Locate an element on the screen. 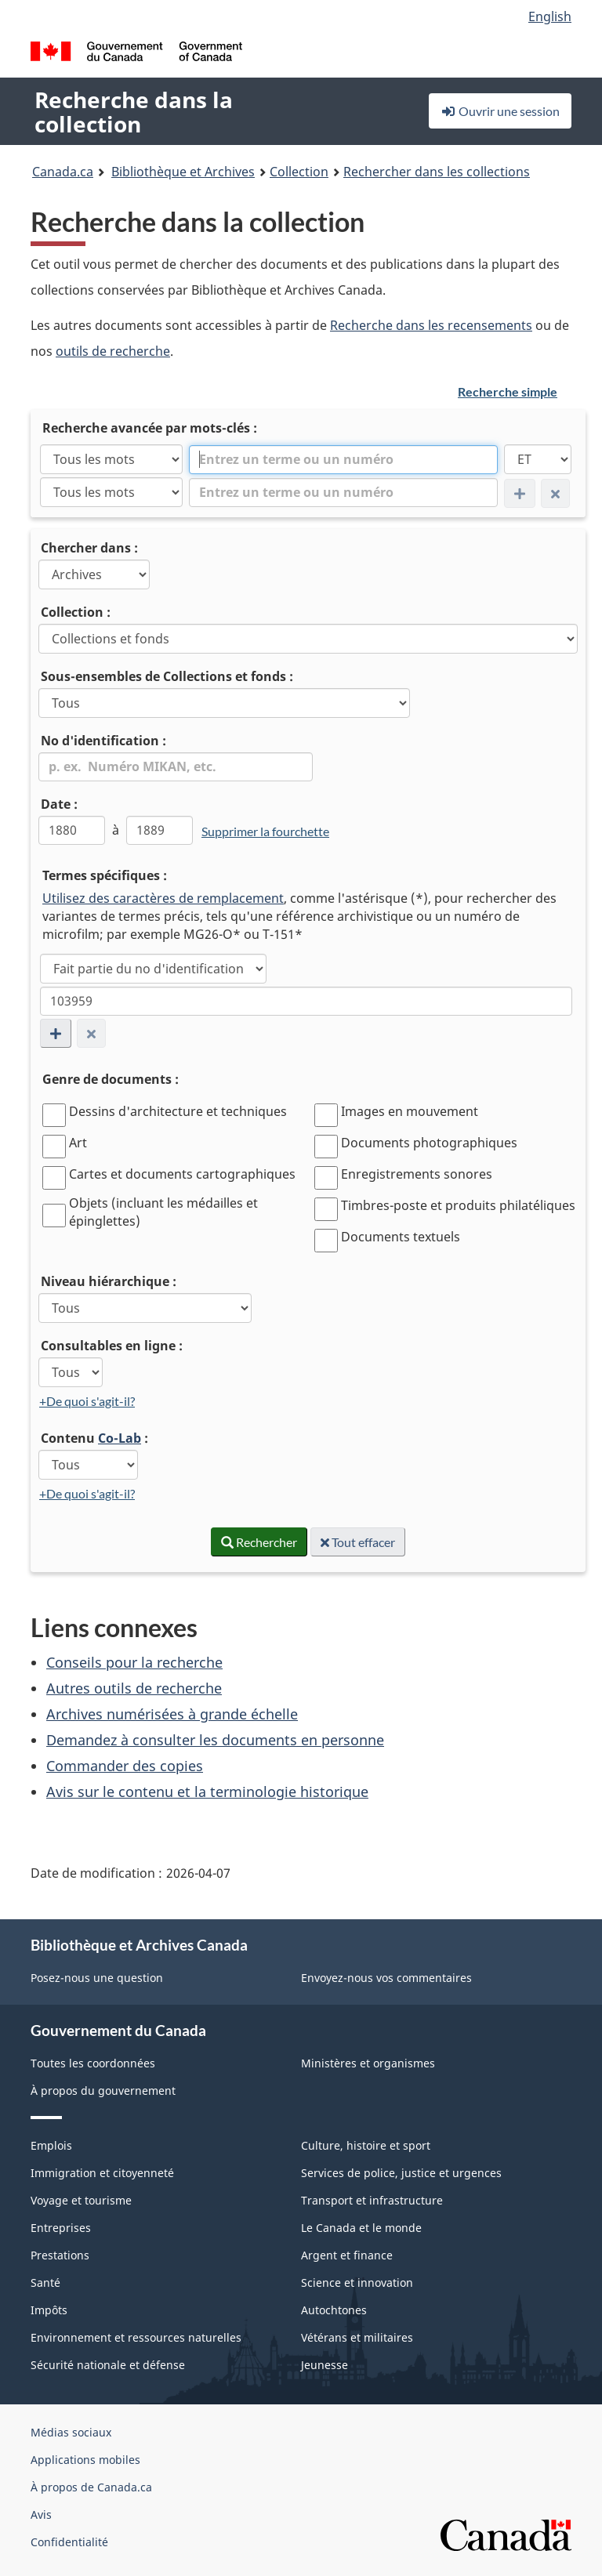  Autres outils de recherche is located at coordinates (134, 1688).